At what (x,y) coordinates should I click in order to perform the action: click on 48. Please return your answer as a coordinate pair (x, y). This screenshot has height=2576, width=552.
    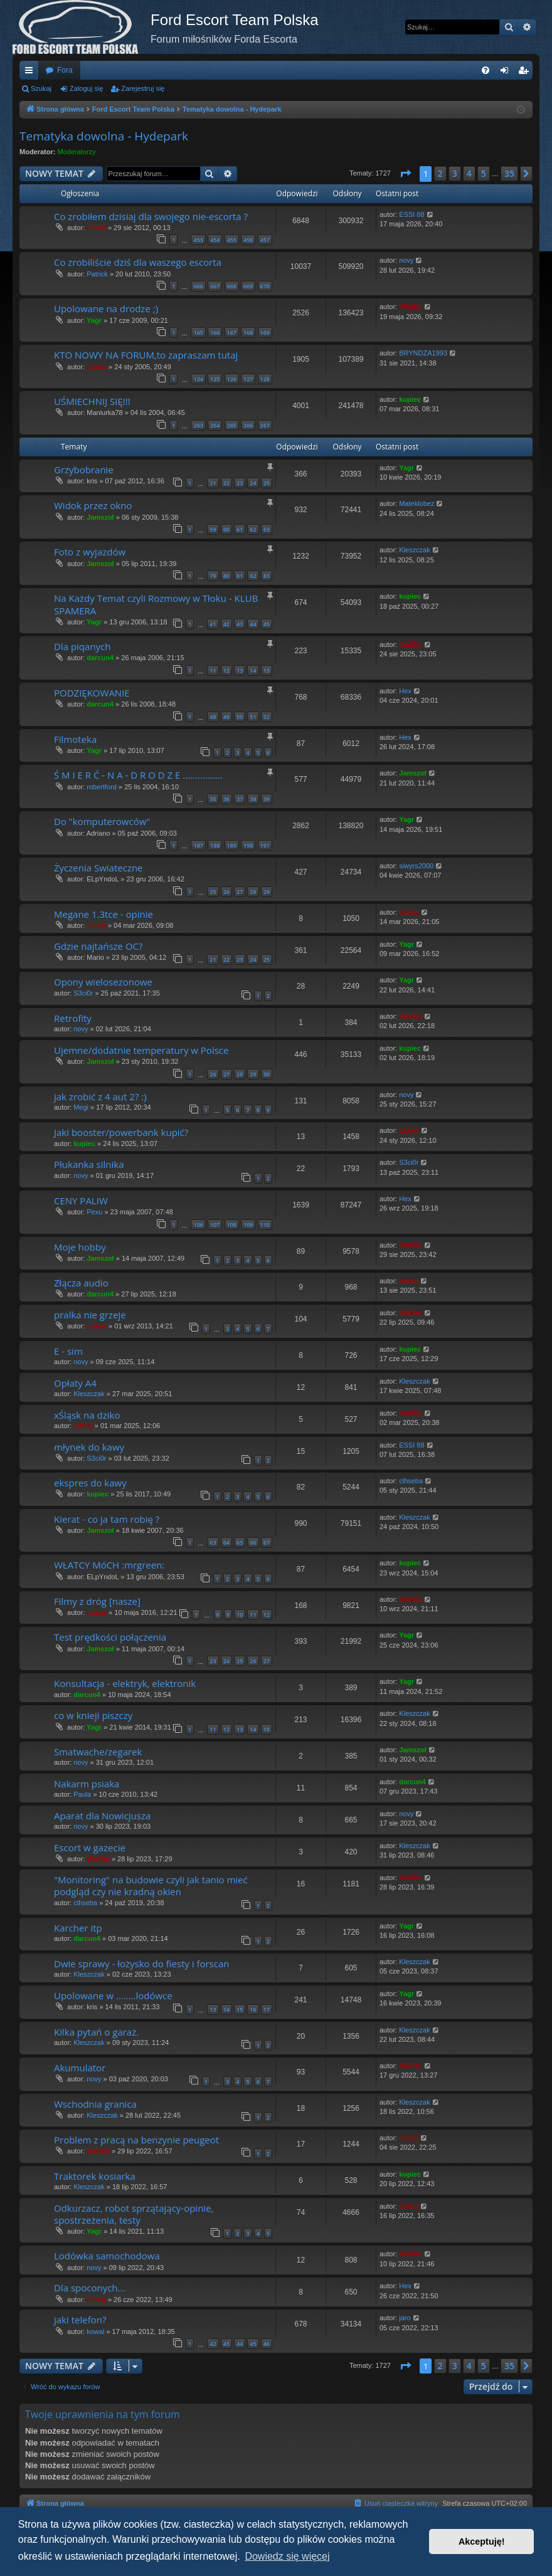
    Looking at the image, I should click on (213, 717).